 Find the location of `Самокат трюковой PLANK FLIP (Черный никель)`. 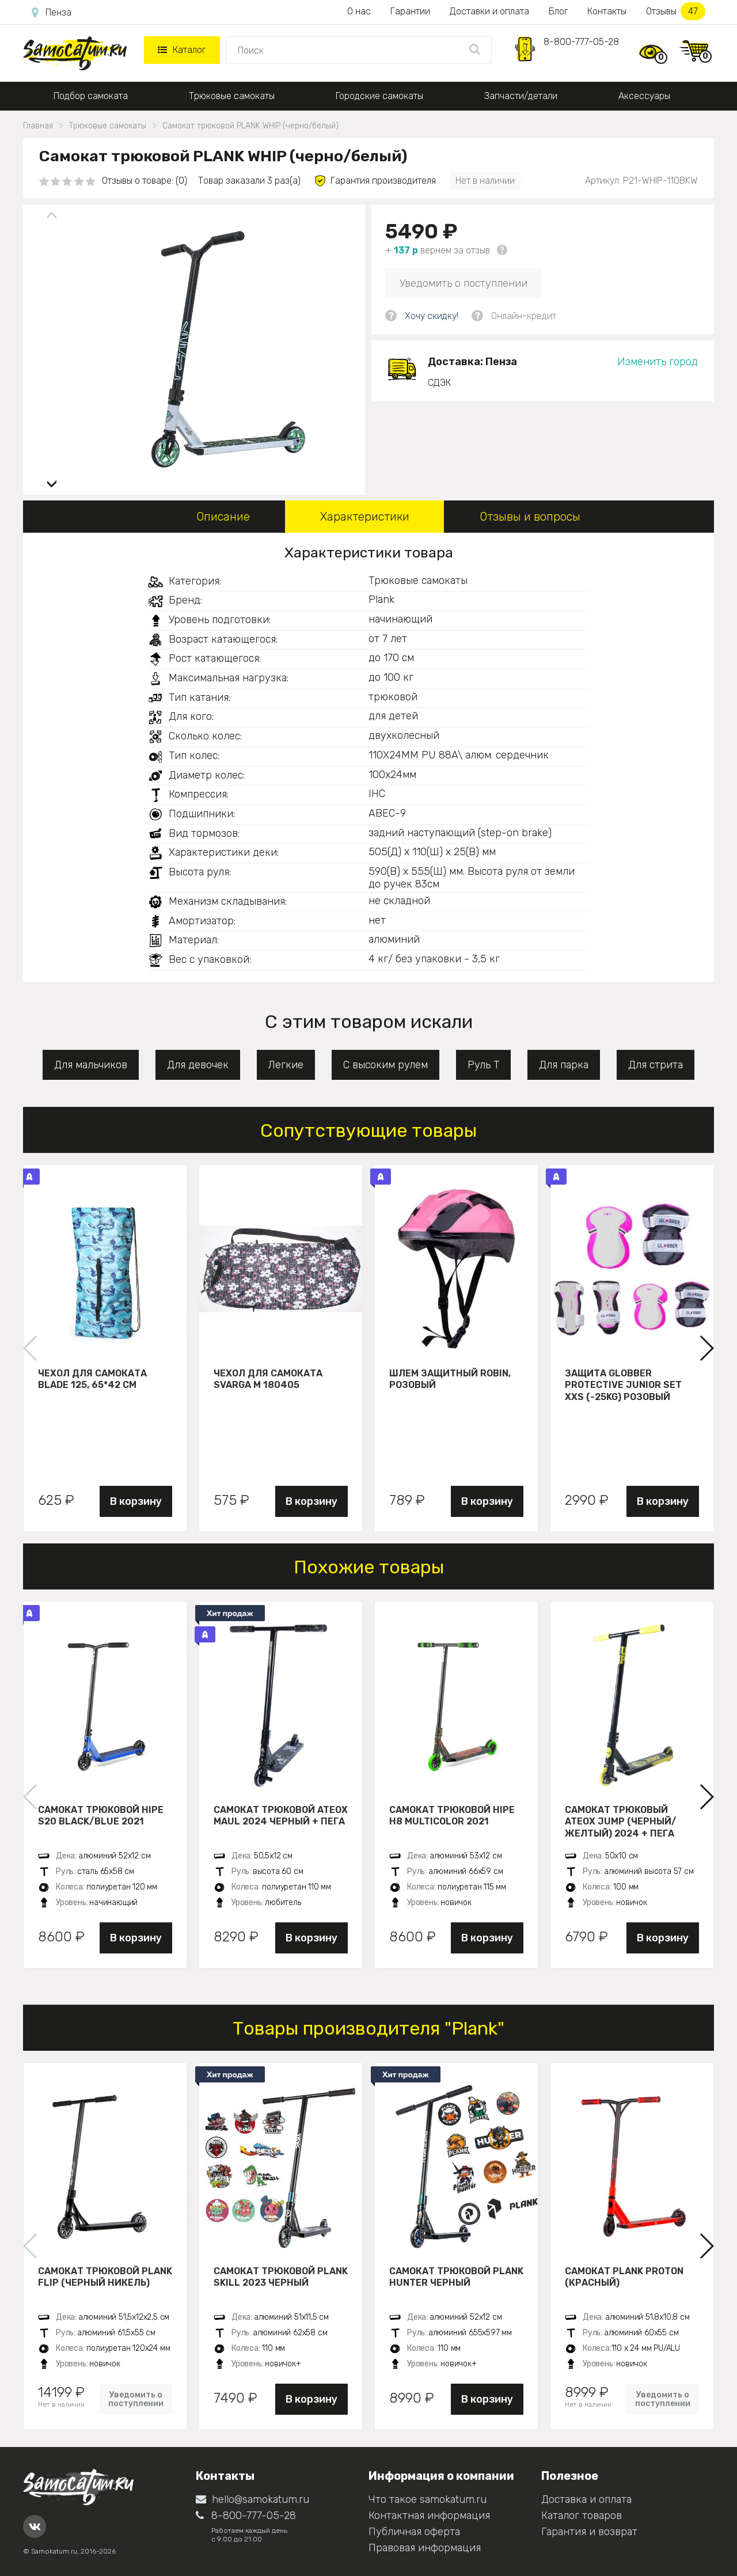

Самокат трюковой PLANK FLIP (Черный никель) is located at coordinates (105, 2277).